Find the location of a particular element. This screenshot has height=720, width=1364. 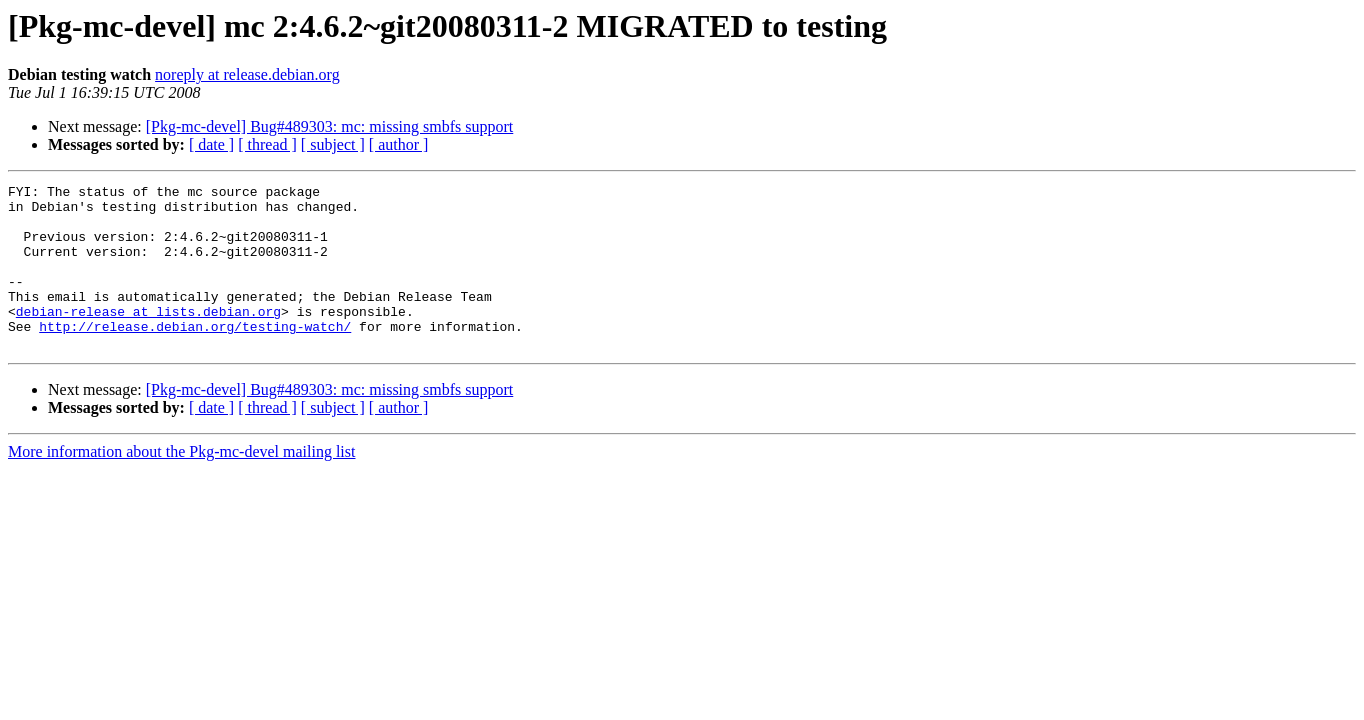

[ thread ] is located at coordinates (267, 144).